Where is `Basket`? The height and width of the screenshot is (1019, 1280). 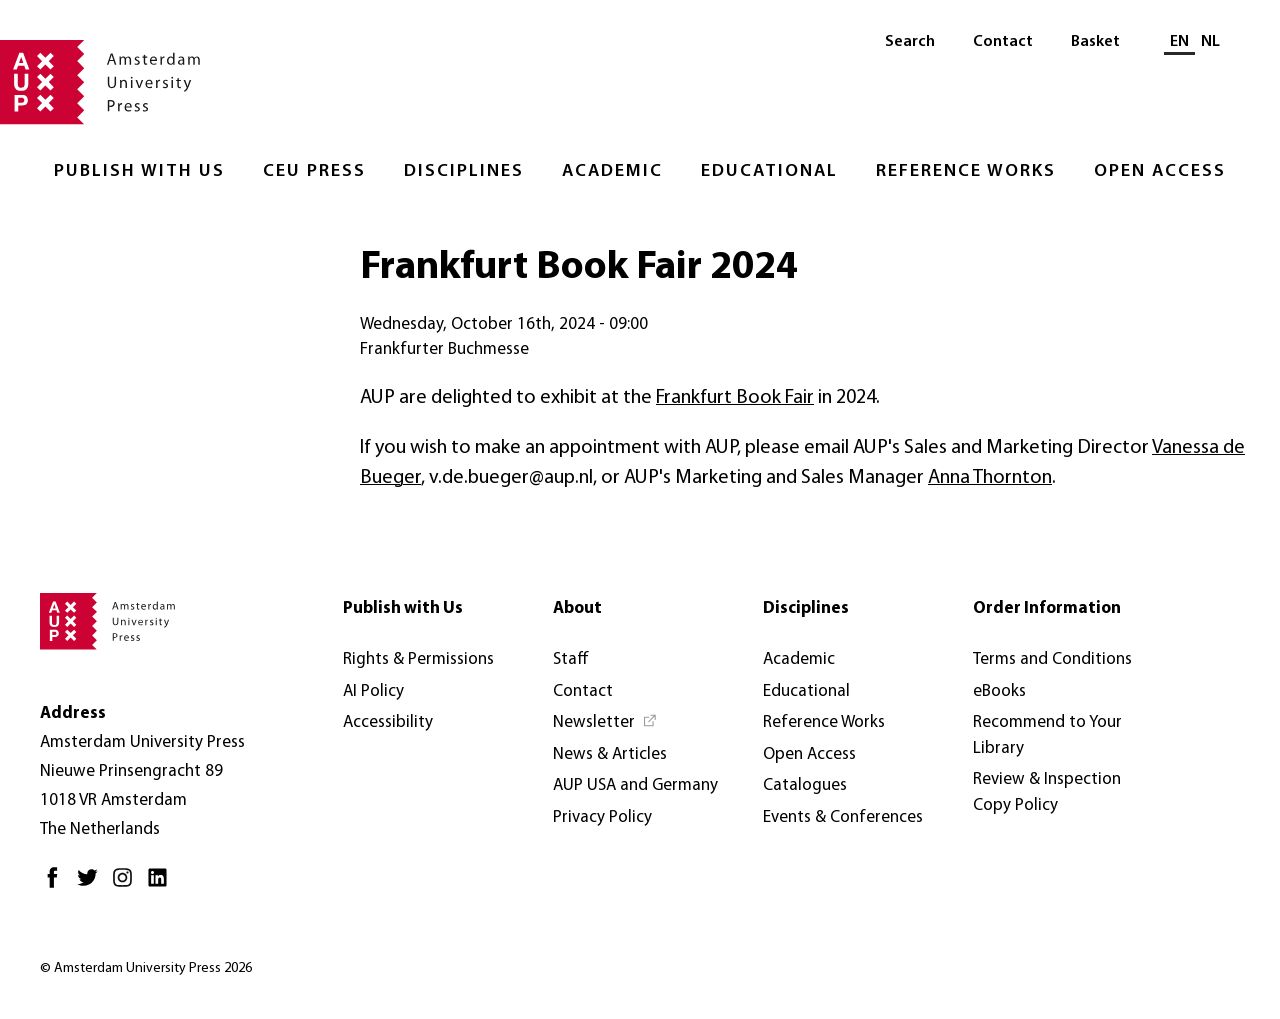 Basket is located at coordinates (1095, 42).